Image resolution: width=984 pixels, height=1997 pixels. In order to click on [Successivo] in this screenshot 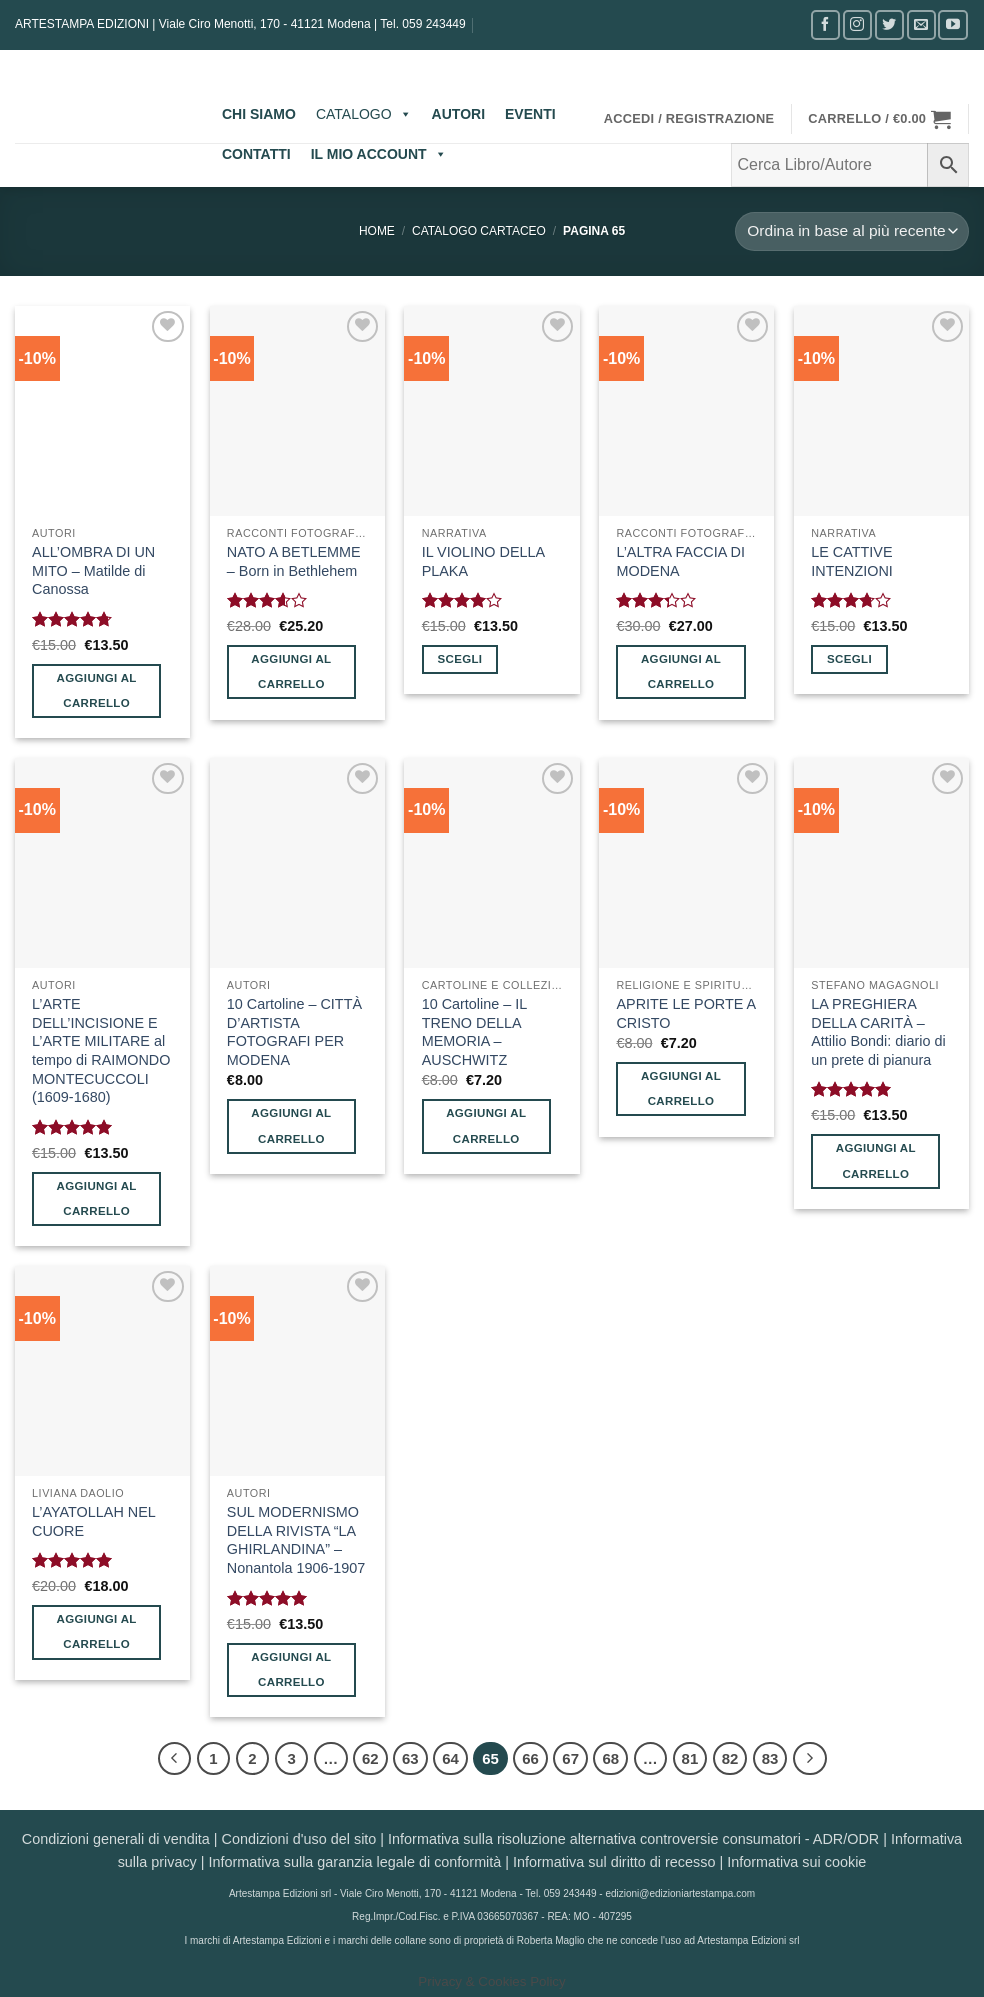, I will do `click(810, 1759)`.